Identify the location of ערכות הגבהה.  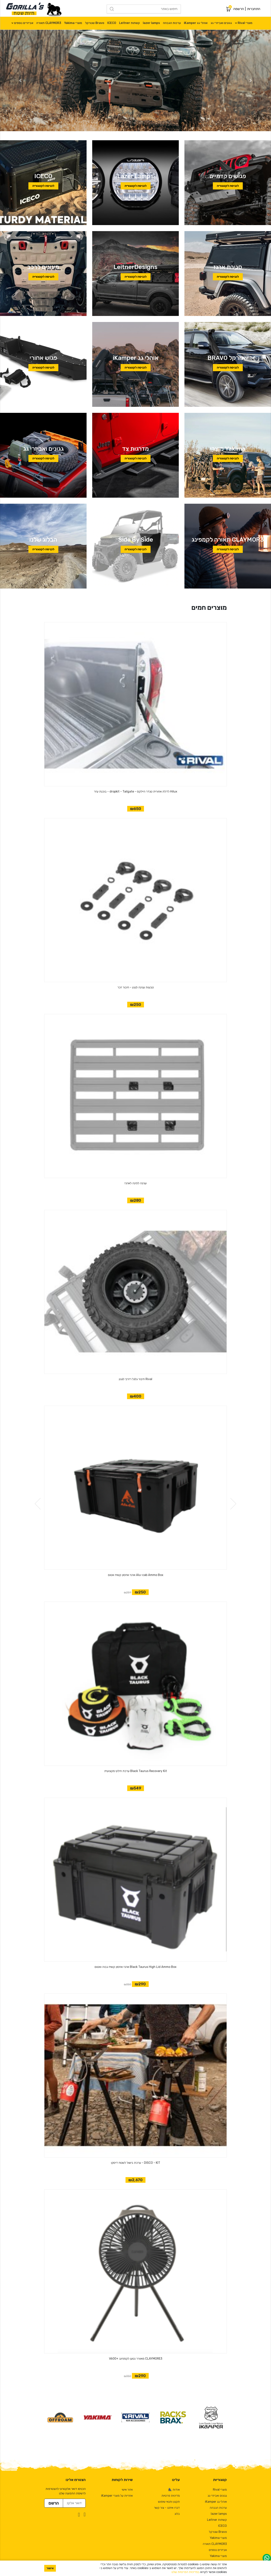
(172, 23).